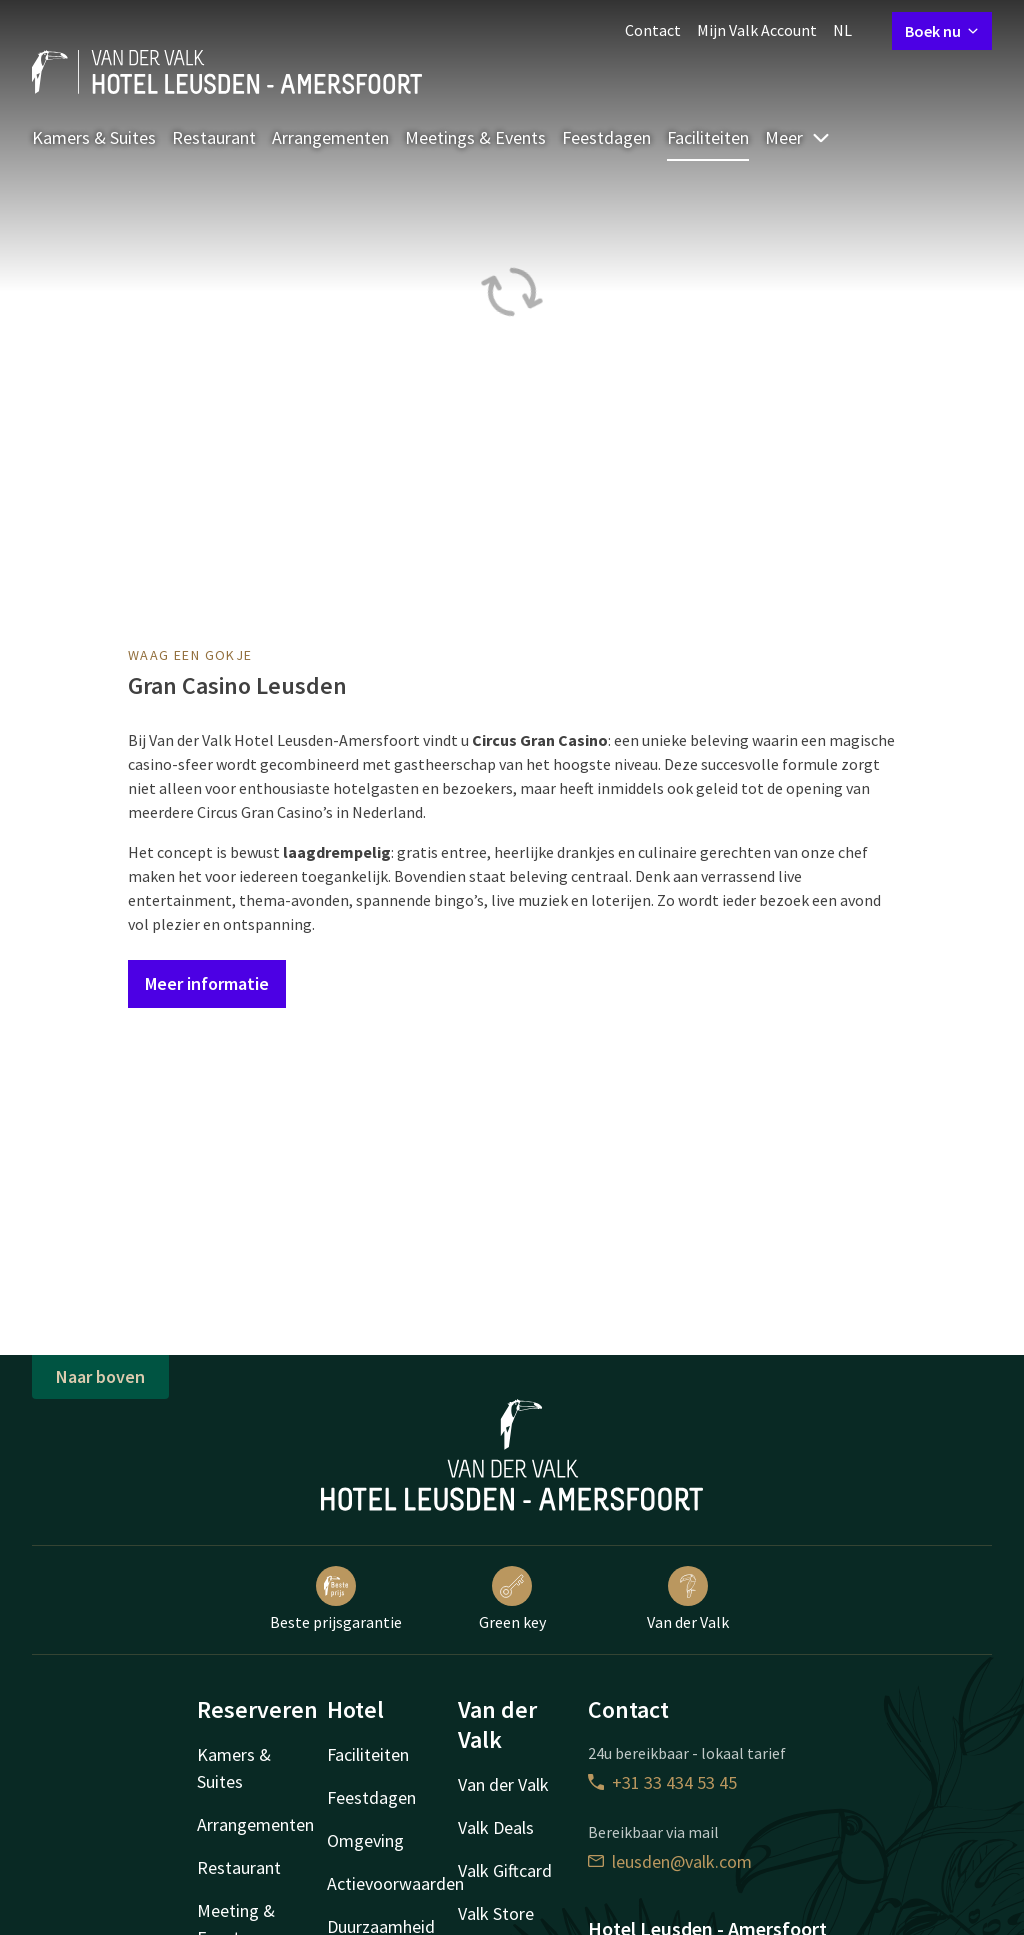  What do you see at coordinates (395, 1883) in the screenshot?
I see `Actievoorwaarden` at bounding box center [395, 1883].